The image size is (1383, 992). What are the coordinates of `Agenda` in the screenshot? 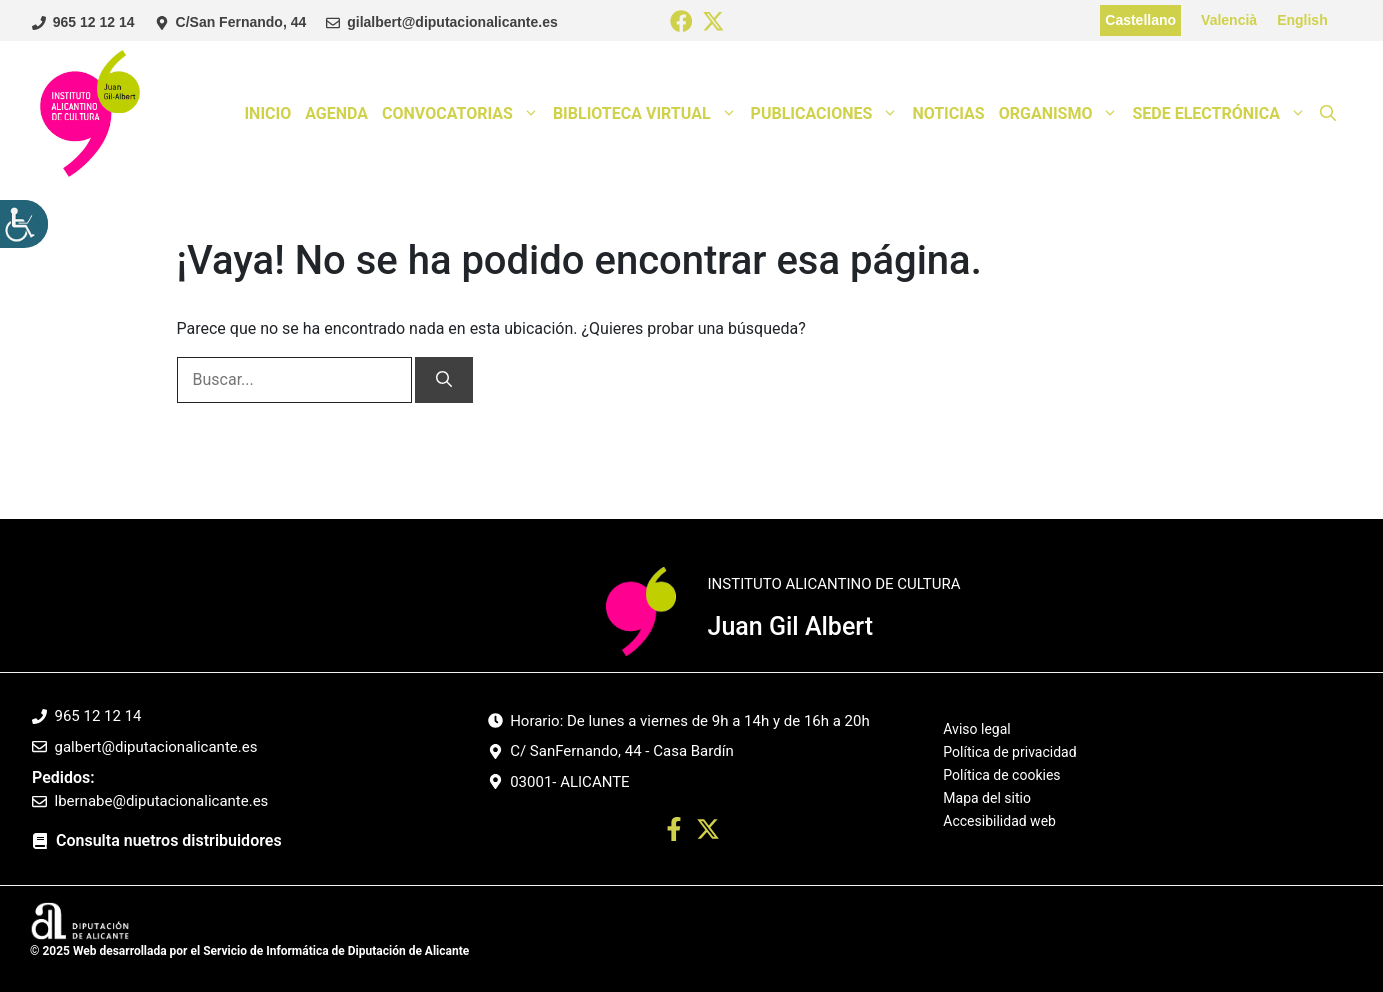 It's located at (336, 113).